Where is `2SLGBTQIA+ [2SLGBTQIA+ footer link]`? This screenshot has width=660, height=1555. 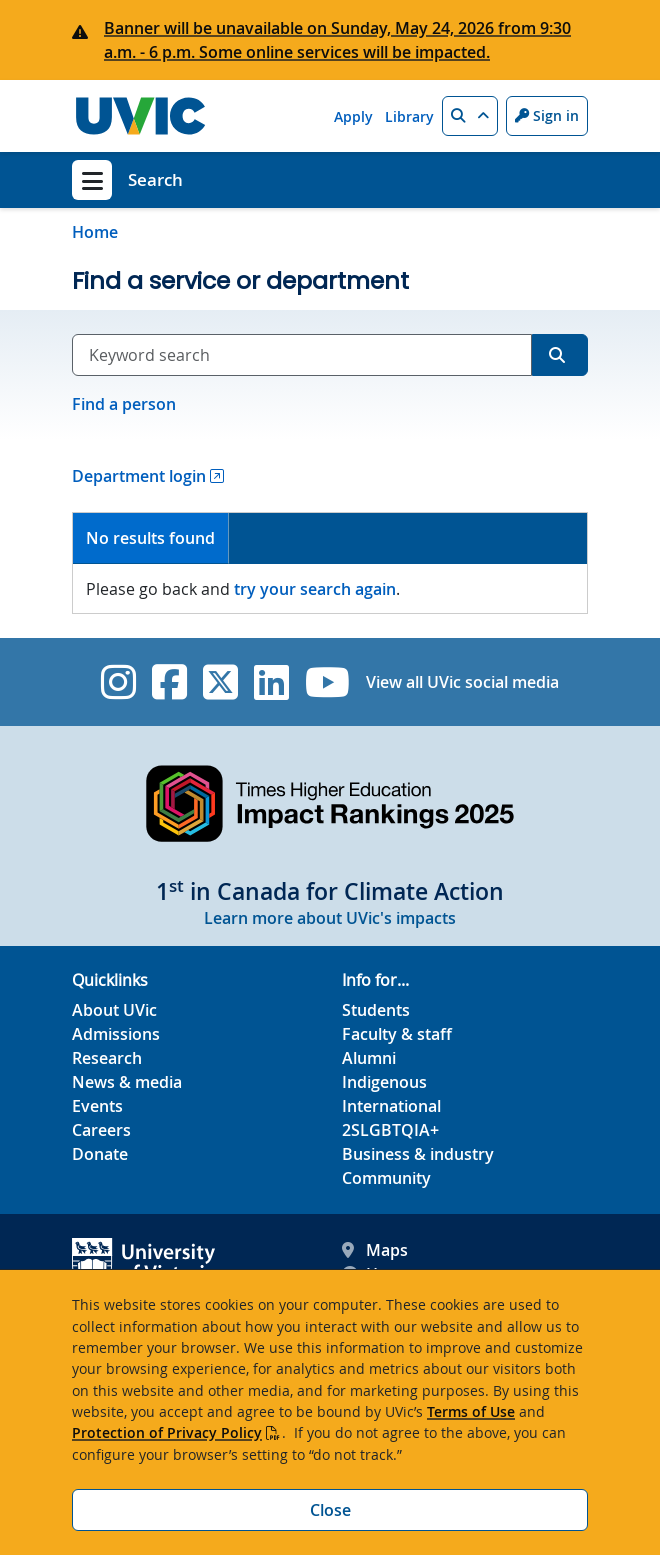 2SLGBTQIA+ [2SLGBTQIA+ footer link] is located at coordinates (390, 1130).